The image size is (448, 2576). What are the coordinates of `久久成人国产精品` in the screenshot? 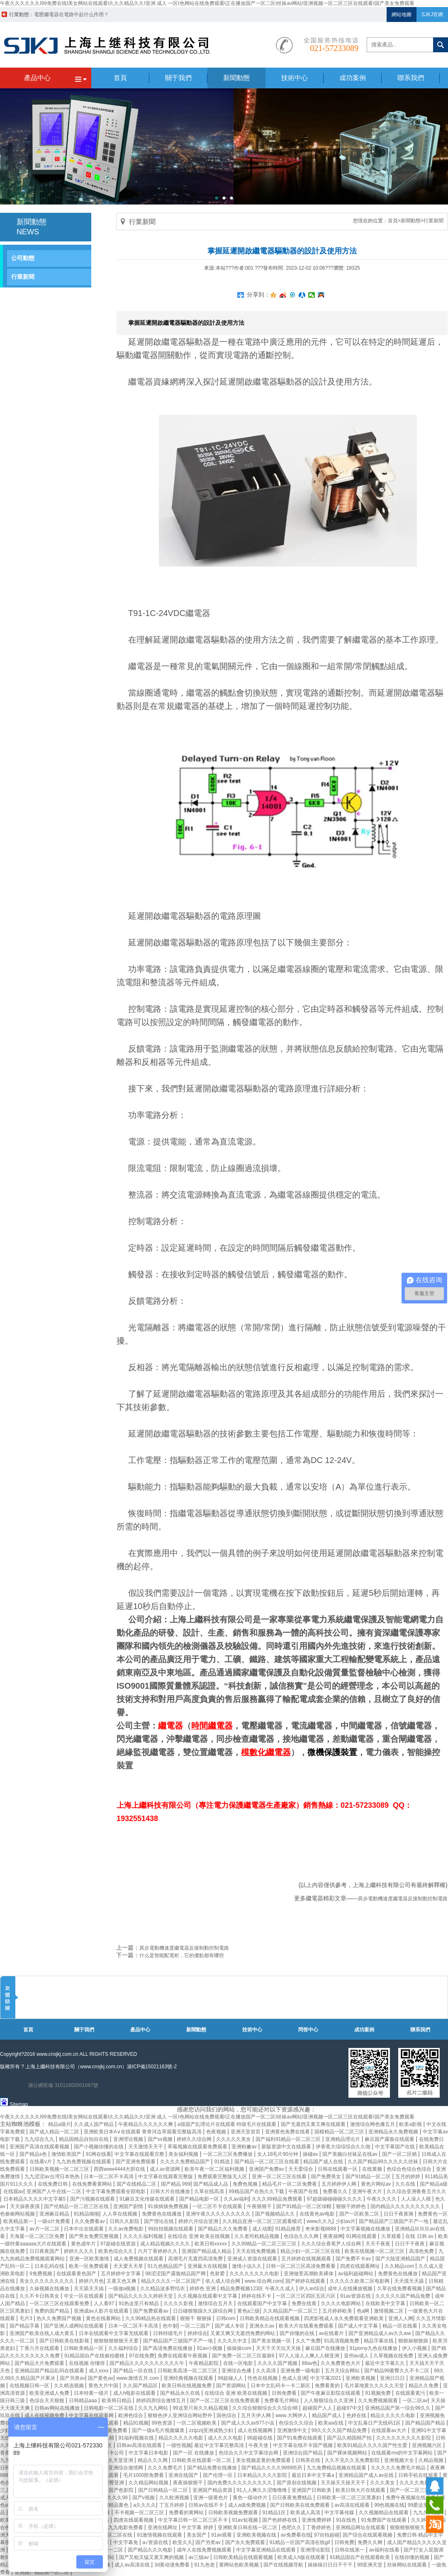 It's located at (94, 2124).